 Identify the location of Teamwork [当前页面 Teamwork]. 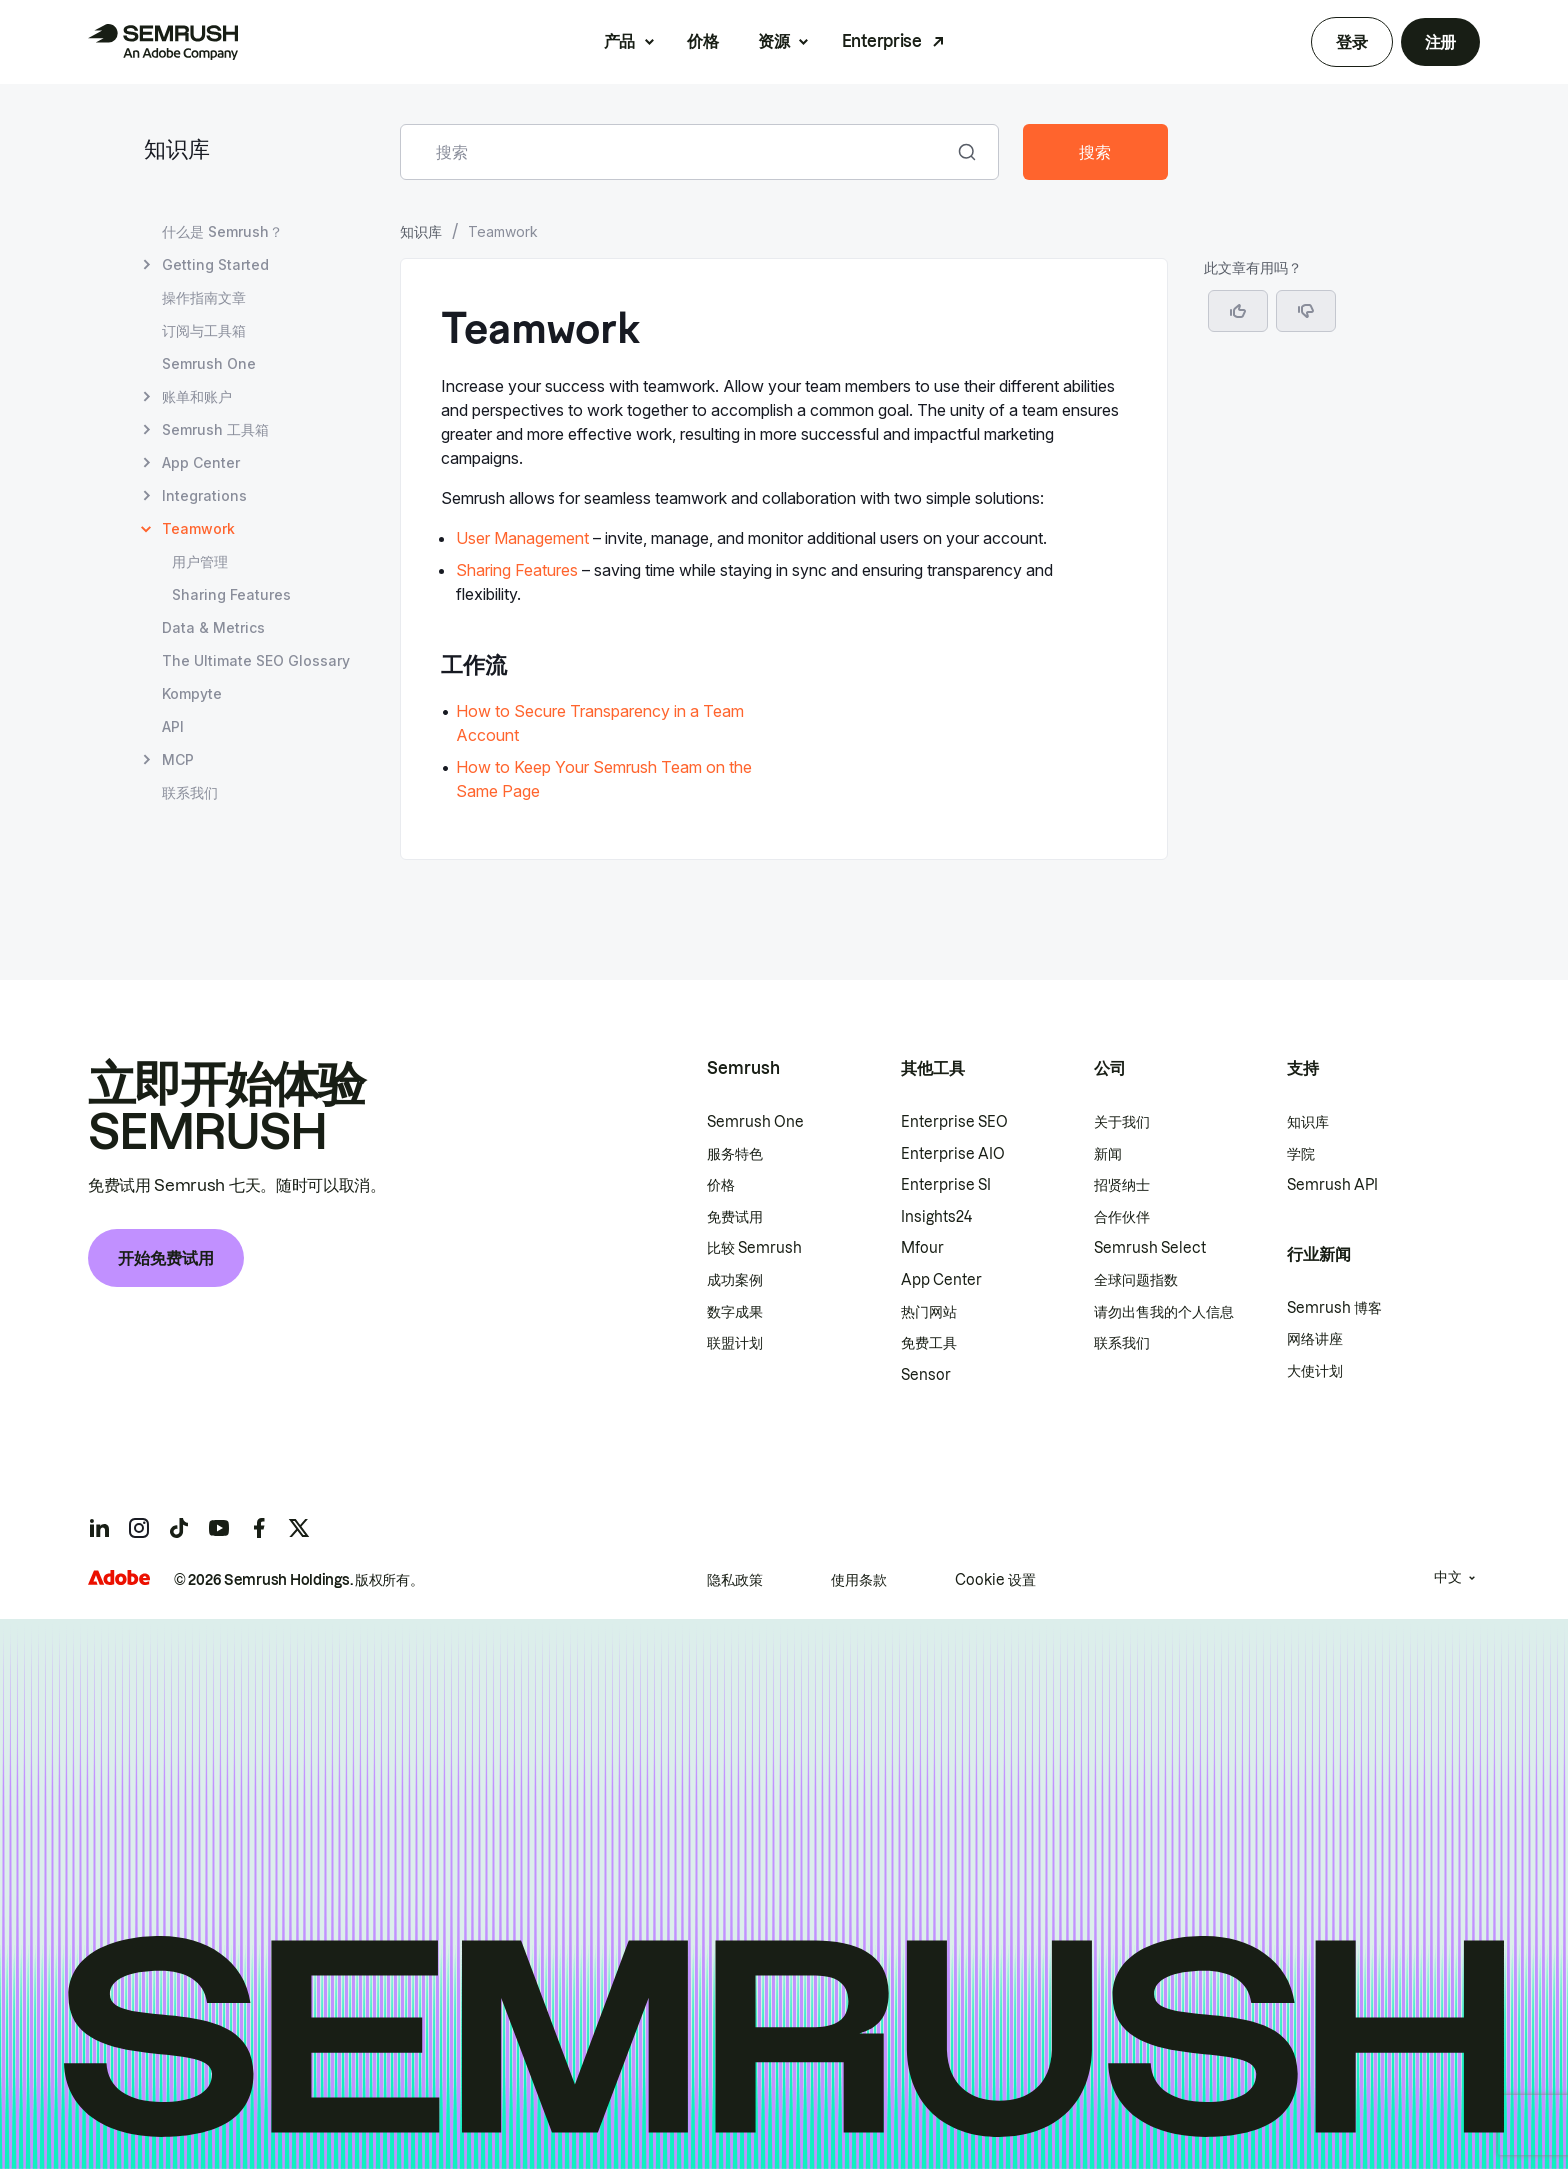
(198, 528).